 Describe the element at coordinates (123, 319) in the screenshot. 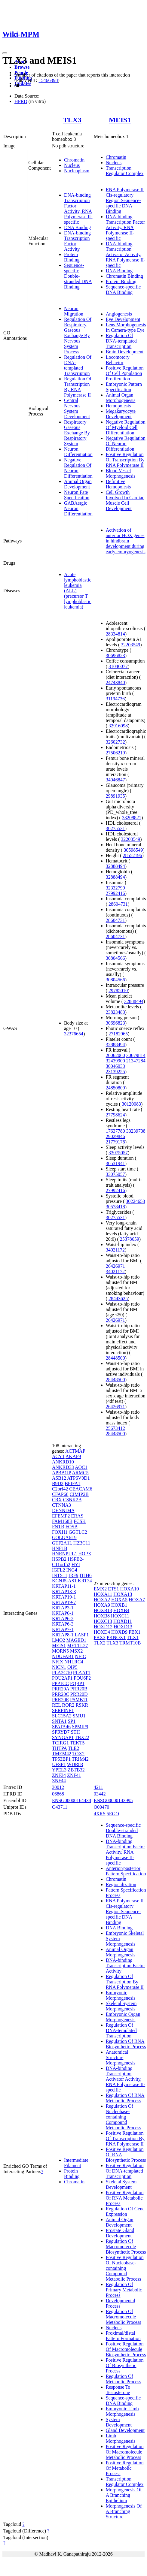

I see `Eye Development` at that location.